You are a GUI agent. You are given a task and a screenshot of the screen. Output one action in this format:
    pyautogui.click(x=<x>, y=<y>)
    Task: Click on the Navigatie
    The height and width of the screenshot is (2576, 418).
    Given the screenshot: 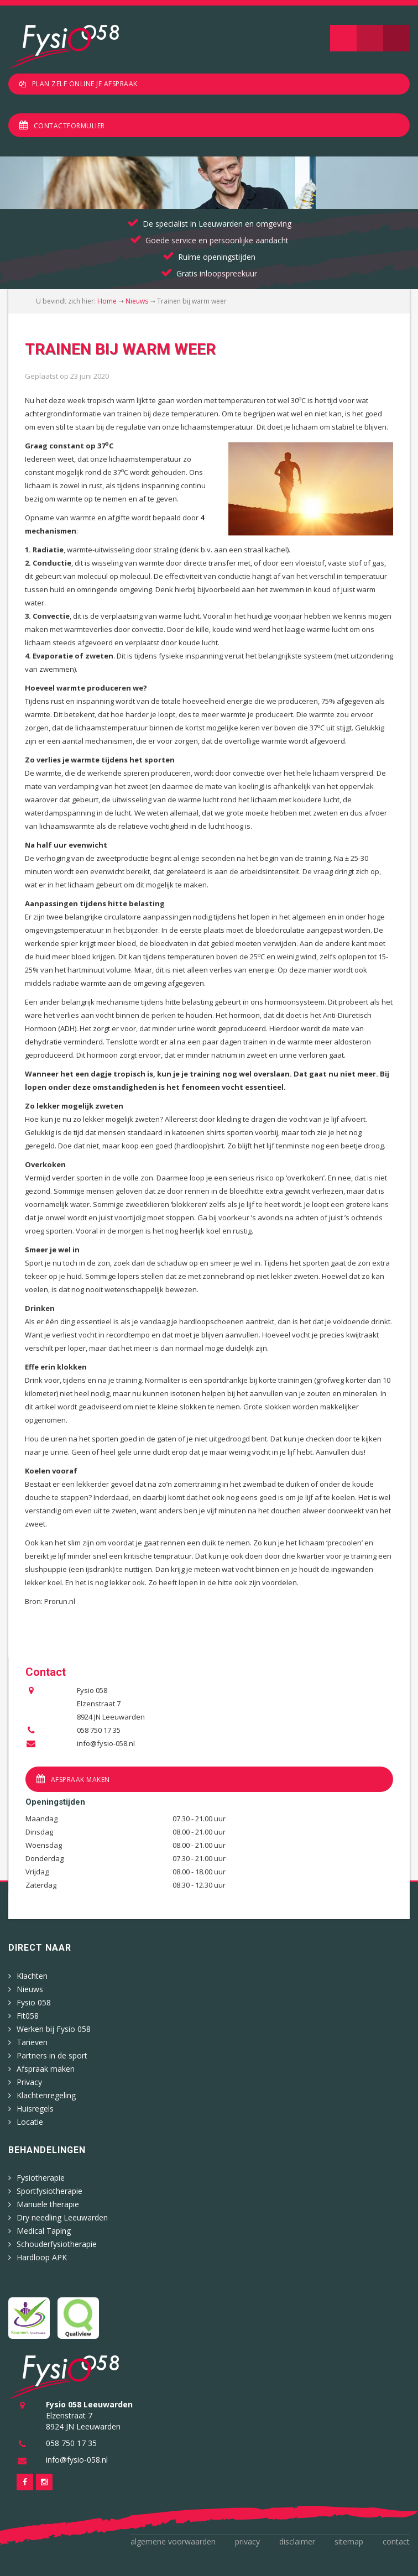 What is the action you would take?
    pyautogui.click(x=343, y=38)
    